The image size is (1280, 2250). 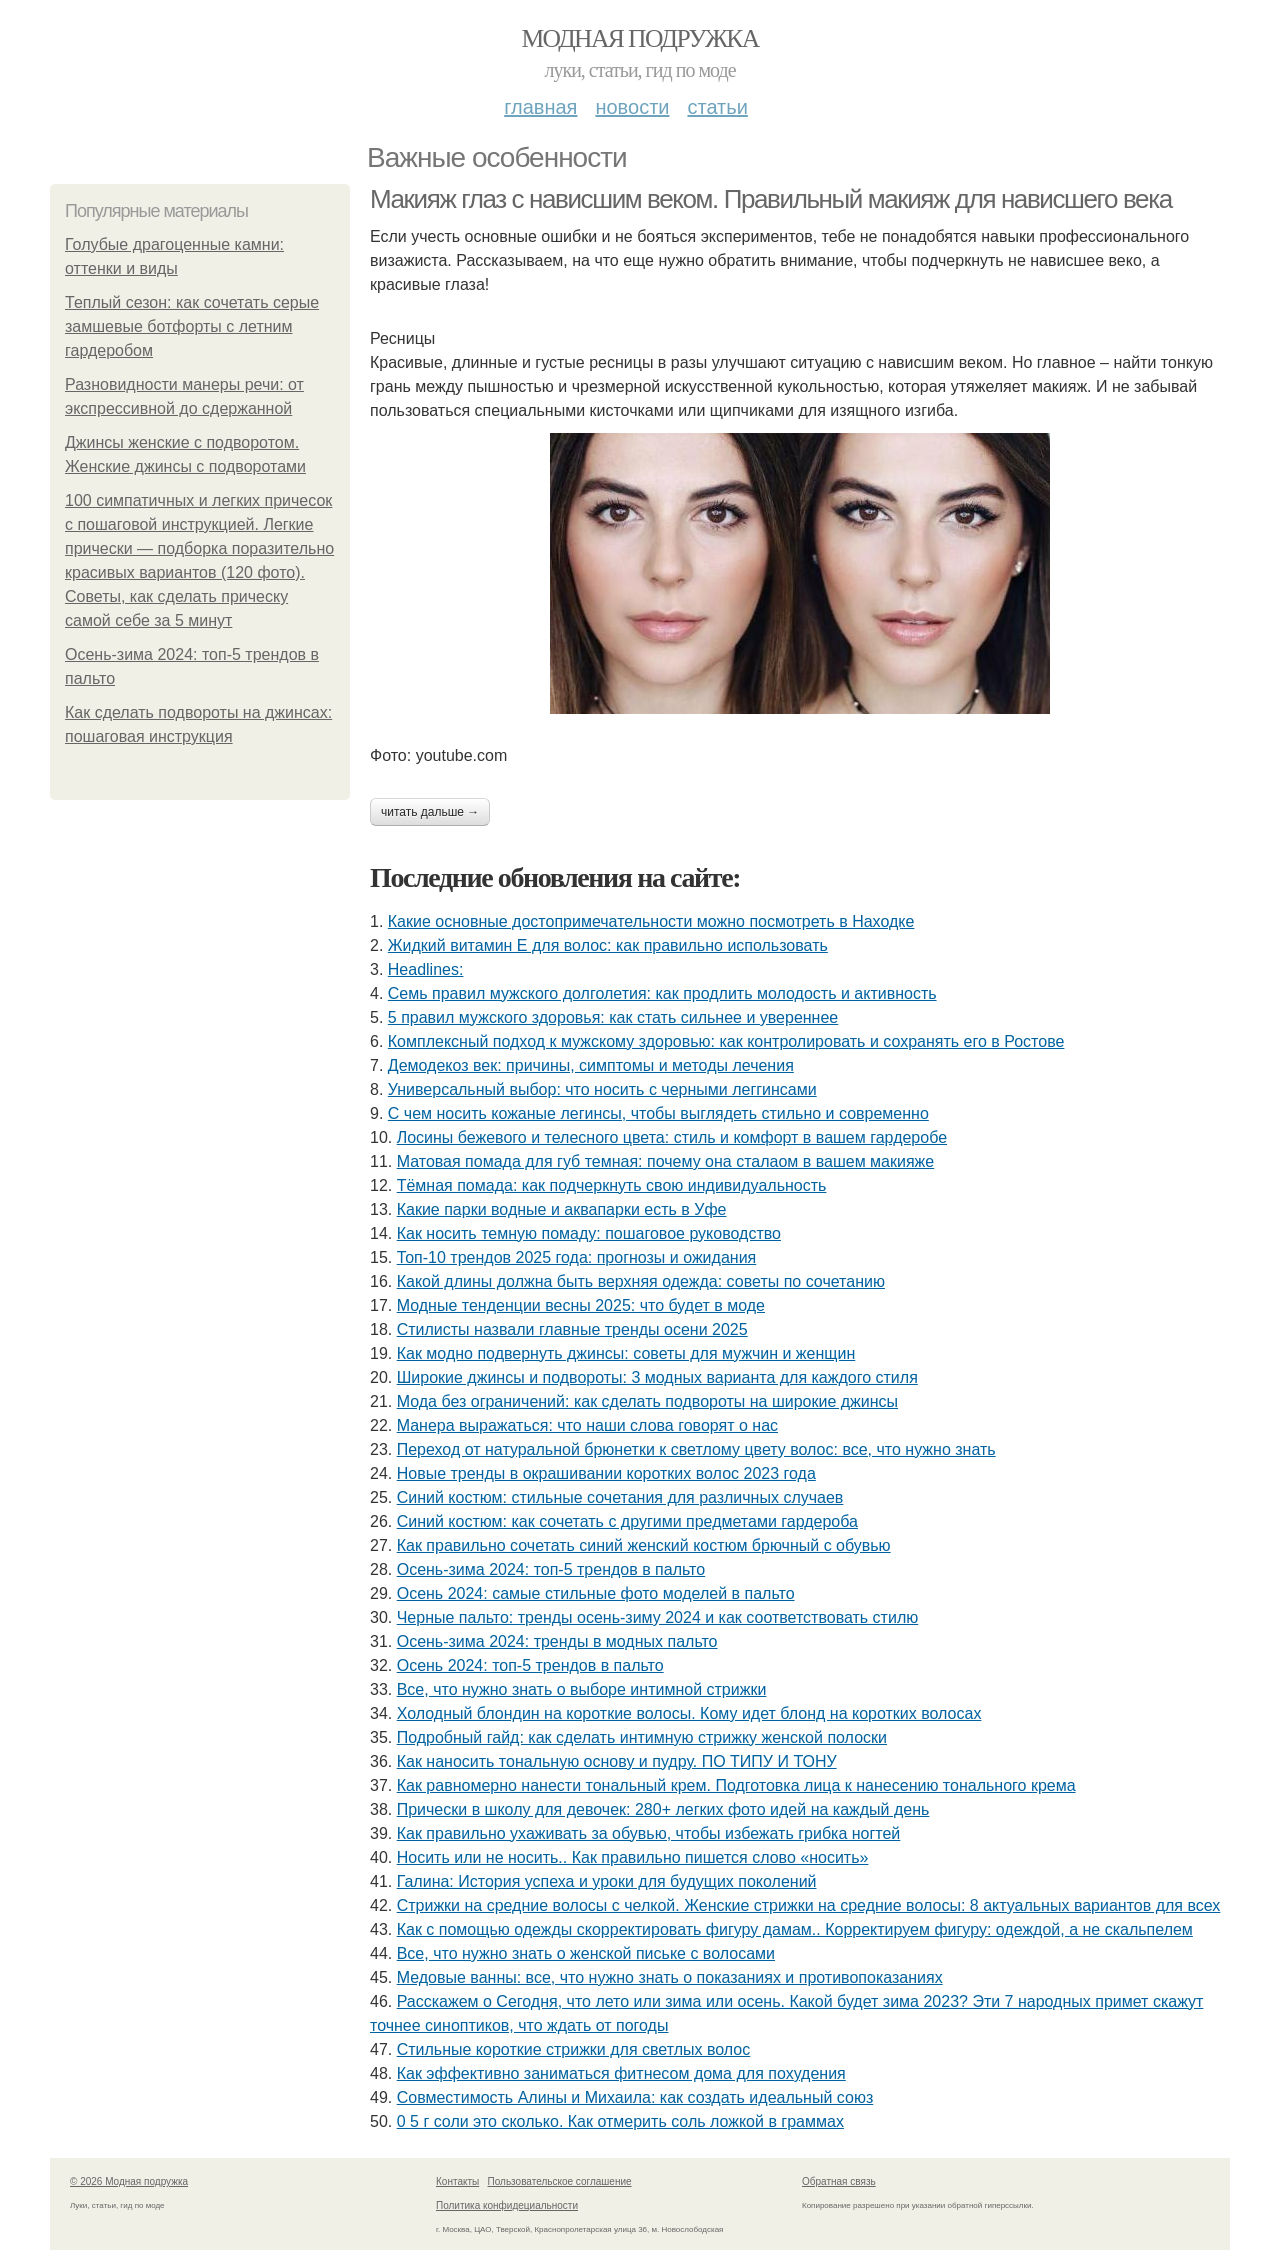 I want to click on Как наносить тональную основу и пудру. ПО ТИПУ И ТОНУ, so click(x=617, y=1761).